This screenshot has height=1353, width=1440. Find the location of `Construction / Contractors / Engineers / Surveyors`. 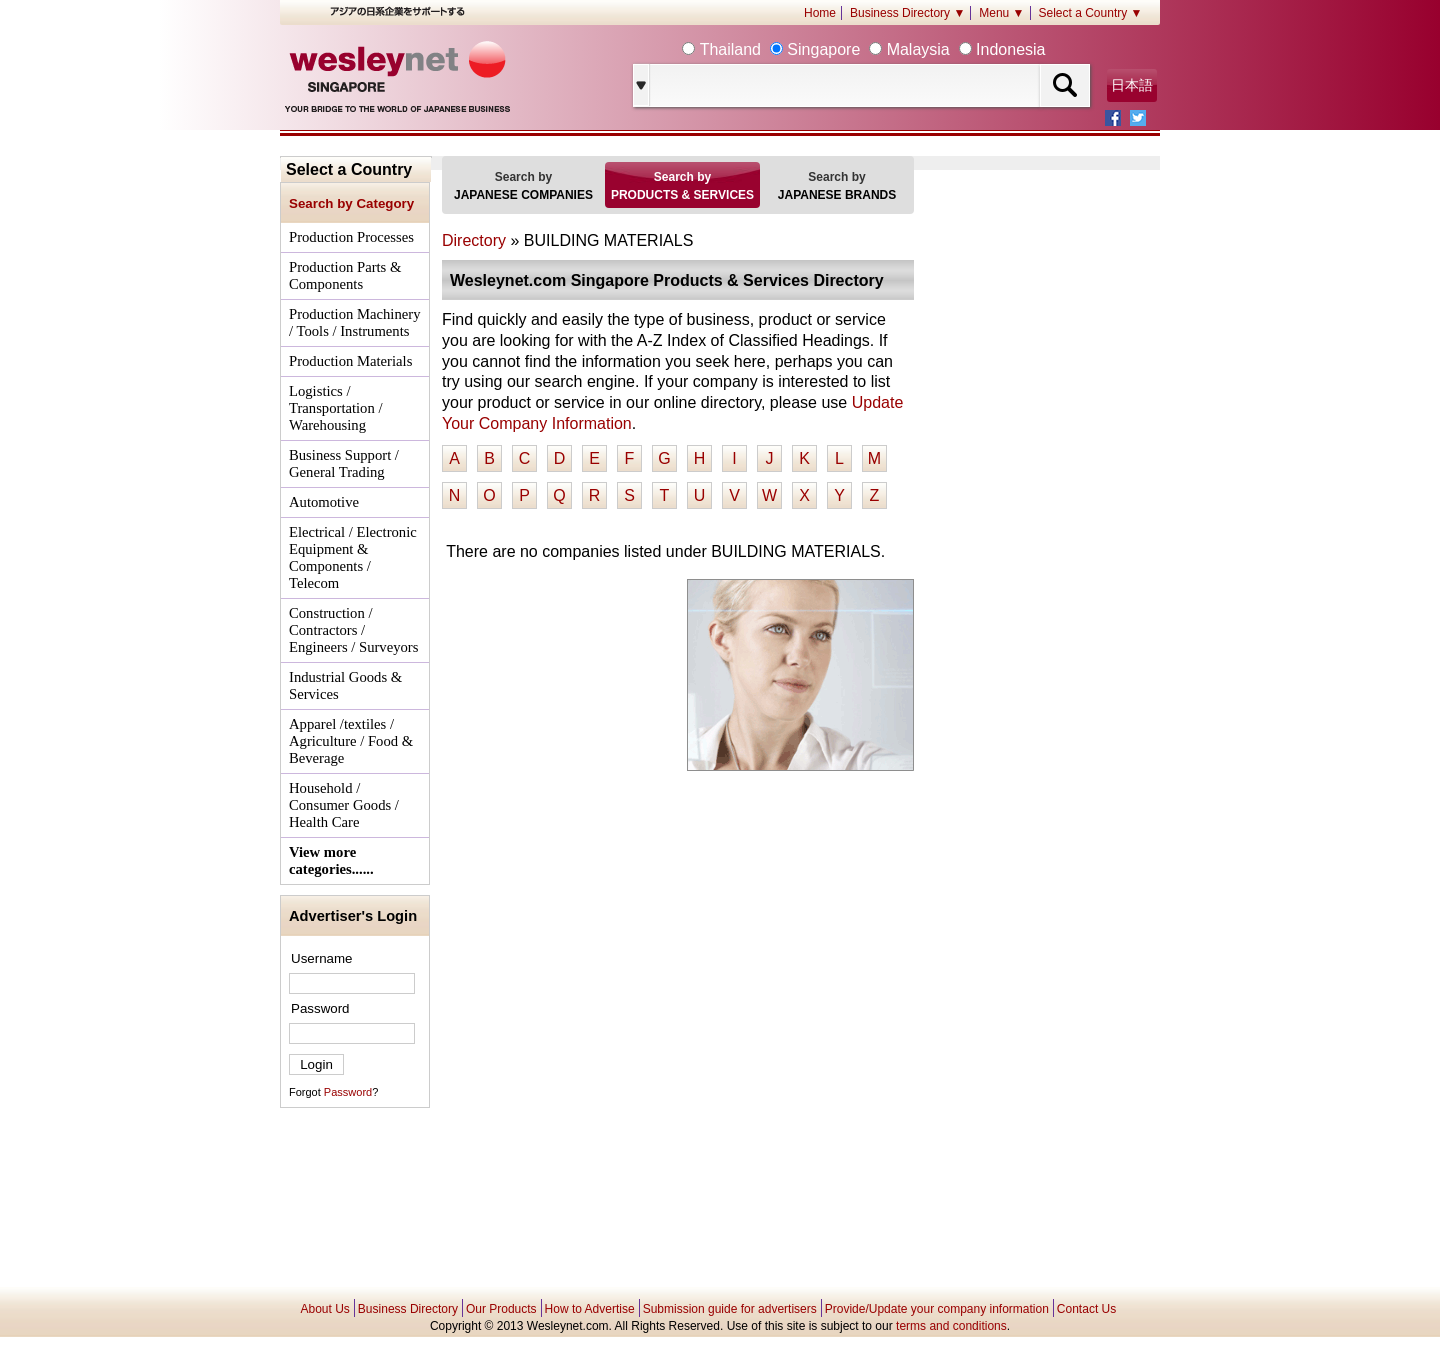

Construction / Contractors / Engineers / Surveyors is located at coordinates (353, 630).